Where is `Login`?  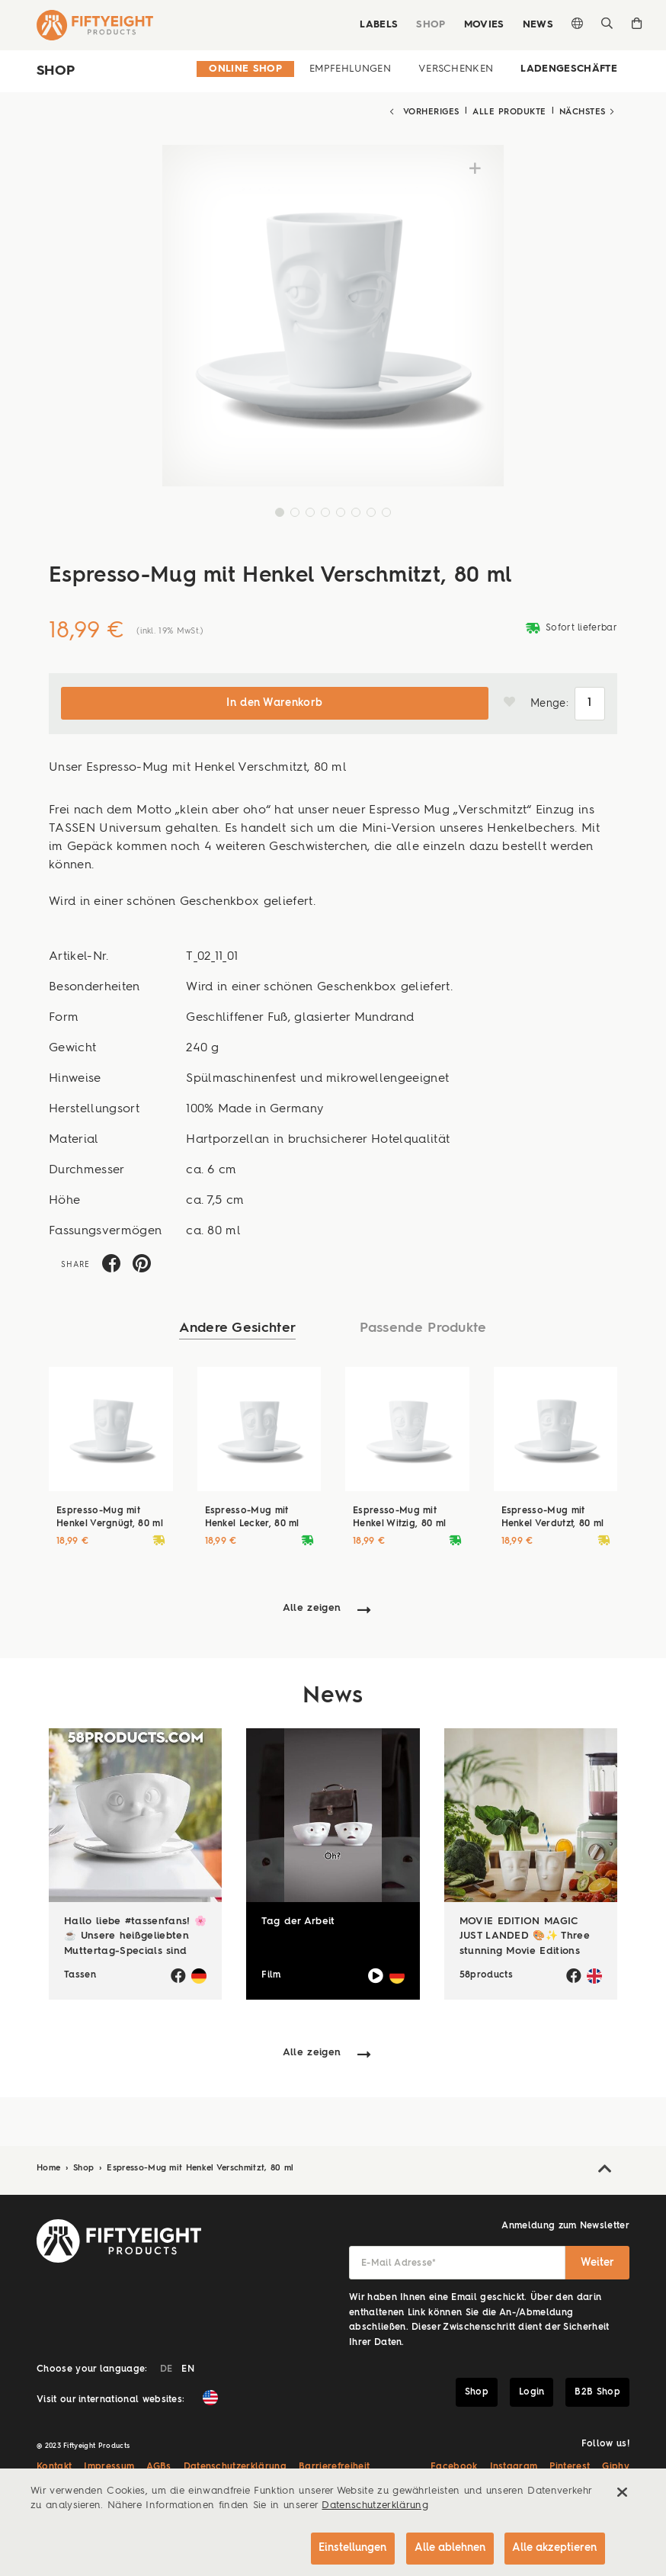
Login is located at coordinates (532, 2390).